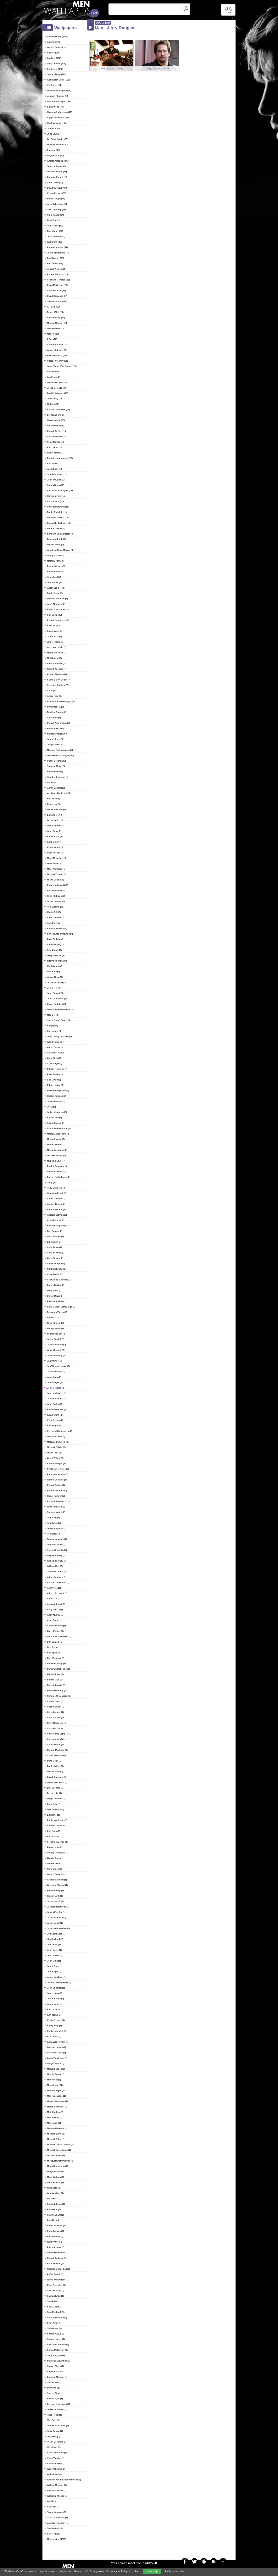  I want to click on Matt Pokora (1), so click(54, 2117).